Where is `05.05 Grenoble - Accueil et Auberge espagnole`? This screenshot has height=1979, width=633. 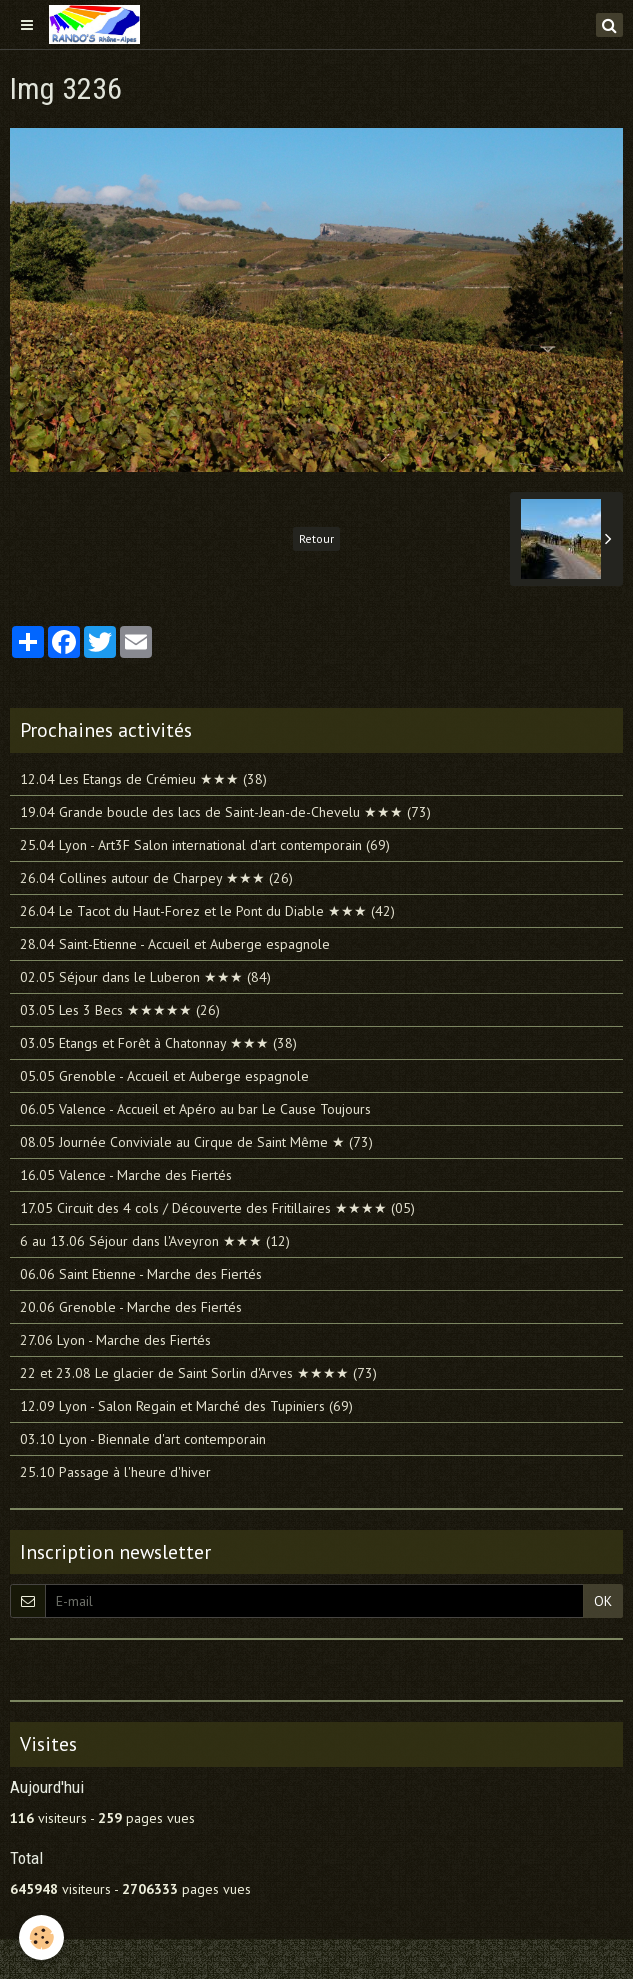 05.05 Grenoble - Accueil et Auberge espagnole is located at coordinates (164, 1076).